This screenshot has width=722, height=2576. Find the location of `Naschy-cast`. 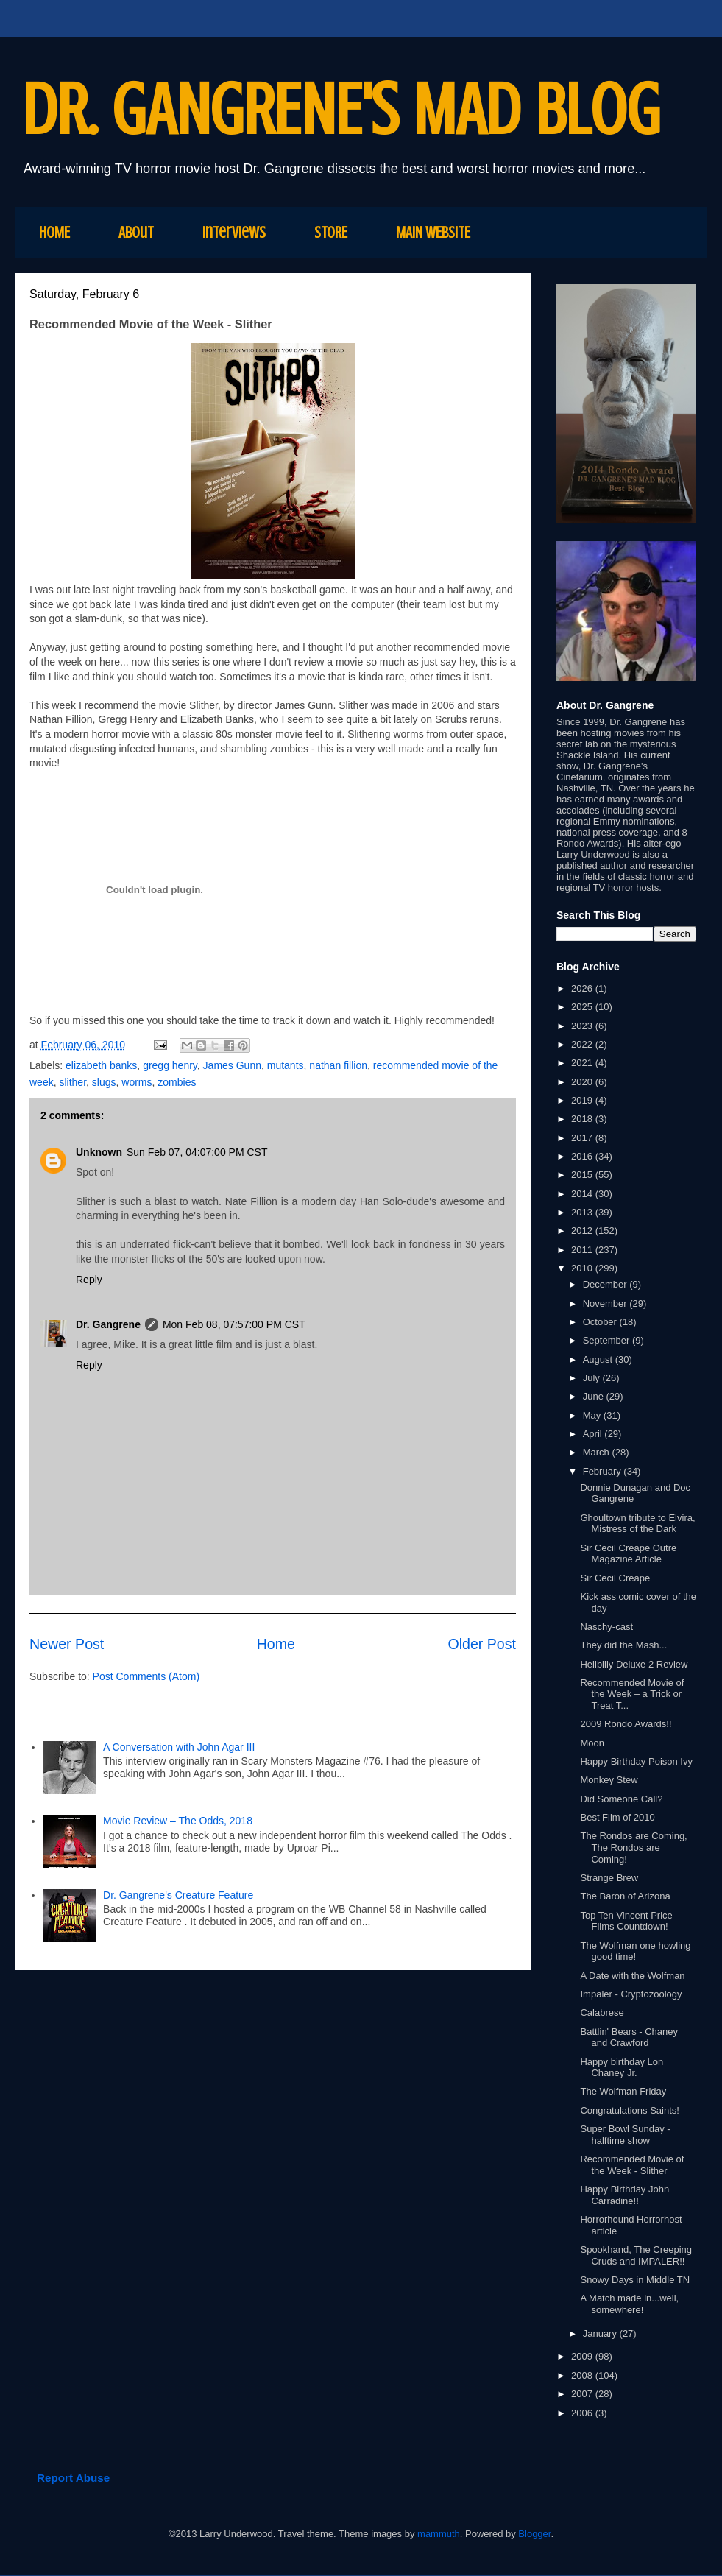

Naschy-cast is located at coordinates (606, 1626).